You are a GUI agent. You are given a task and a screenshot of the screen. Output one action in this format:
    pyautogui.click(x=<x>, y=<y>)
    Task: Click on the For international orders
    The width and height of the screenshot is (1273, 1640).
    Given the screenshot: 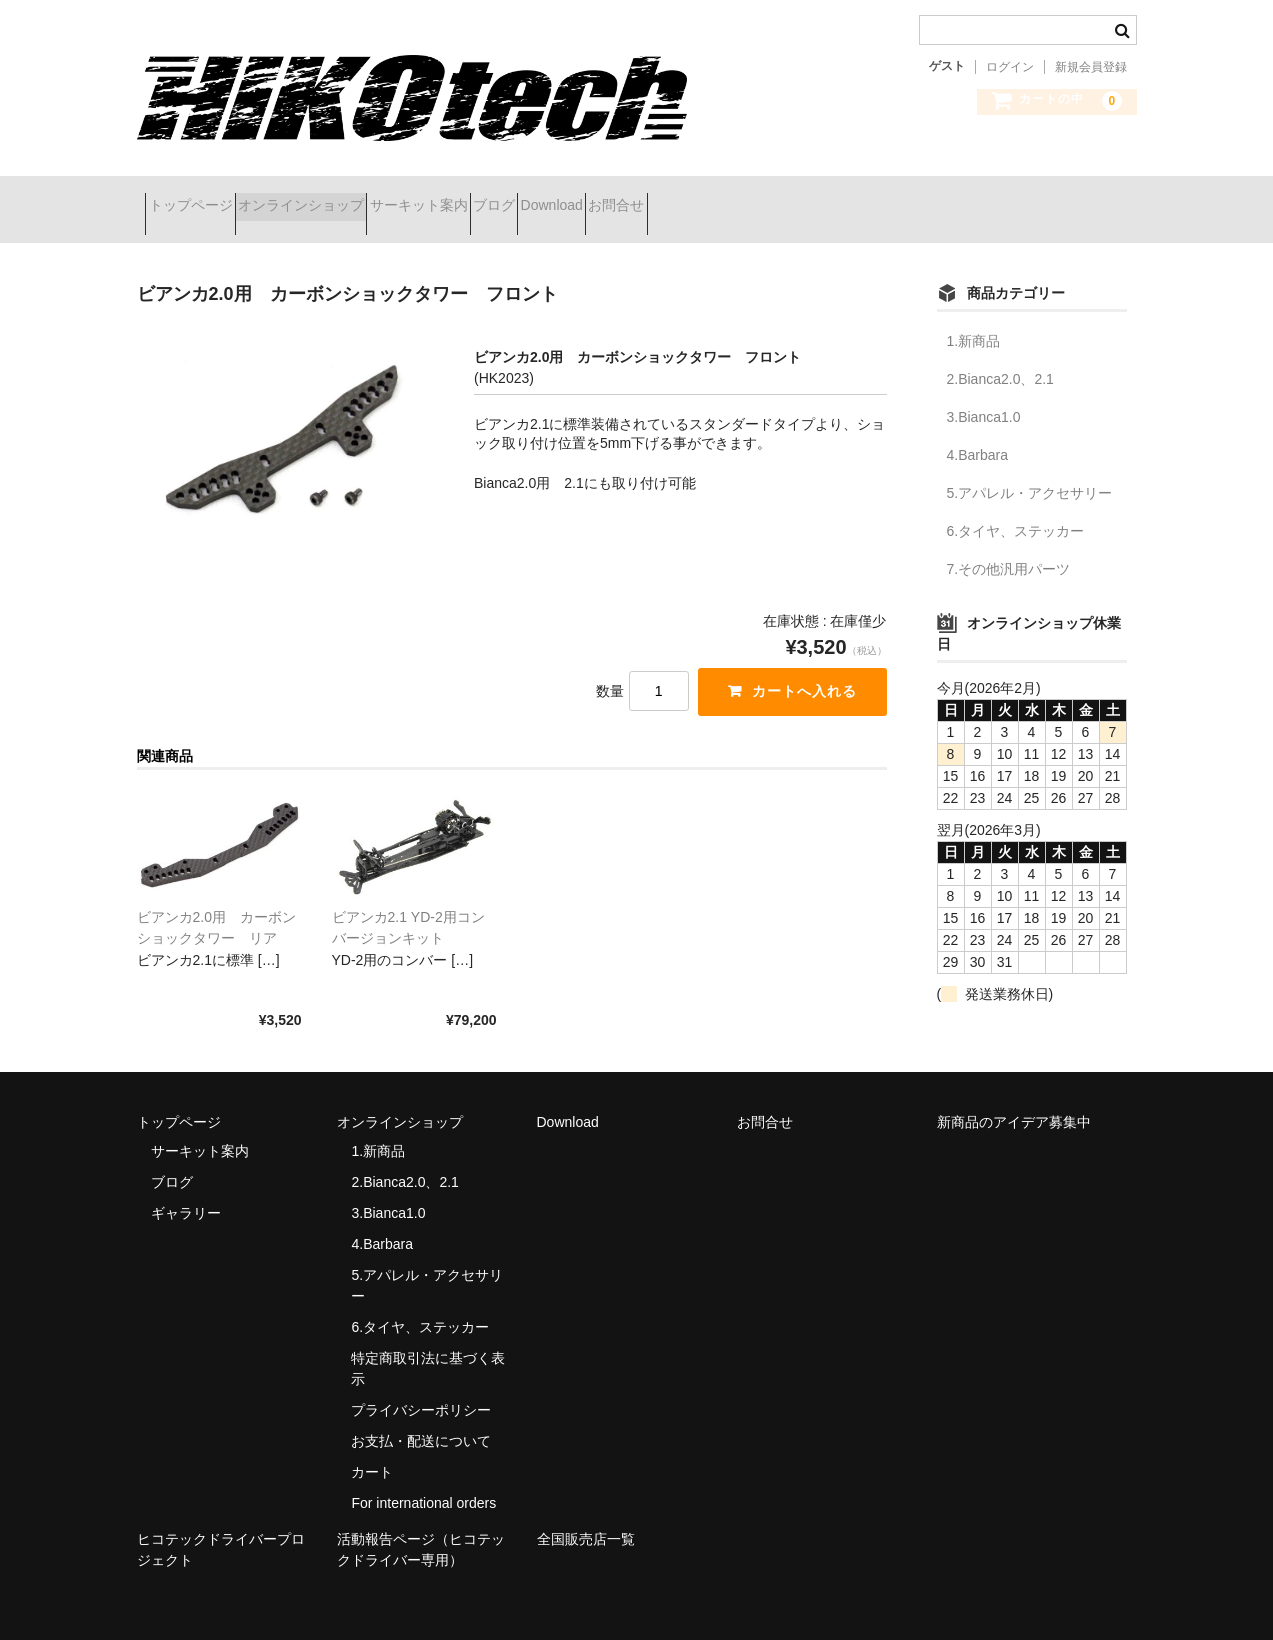 What is the action you would take?
    pyautogui.click(x=423, y=1478)
    